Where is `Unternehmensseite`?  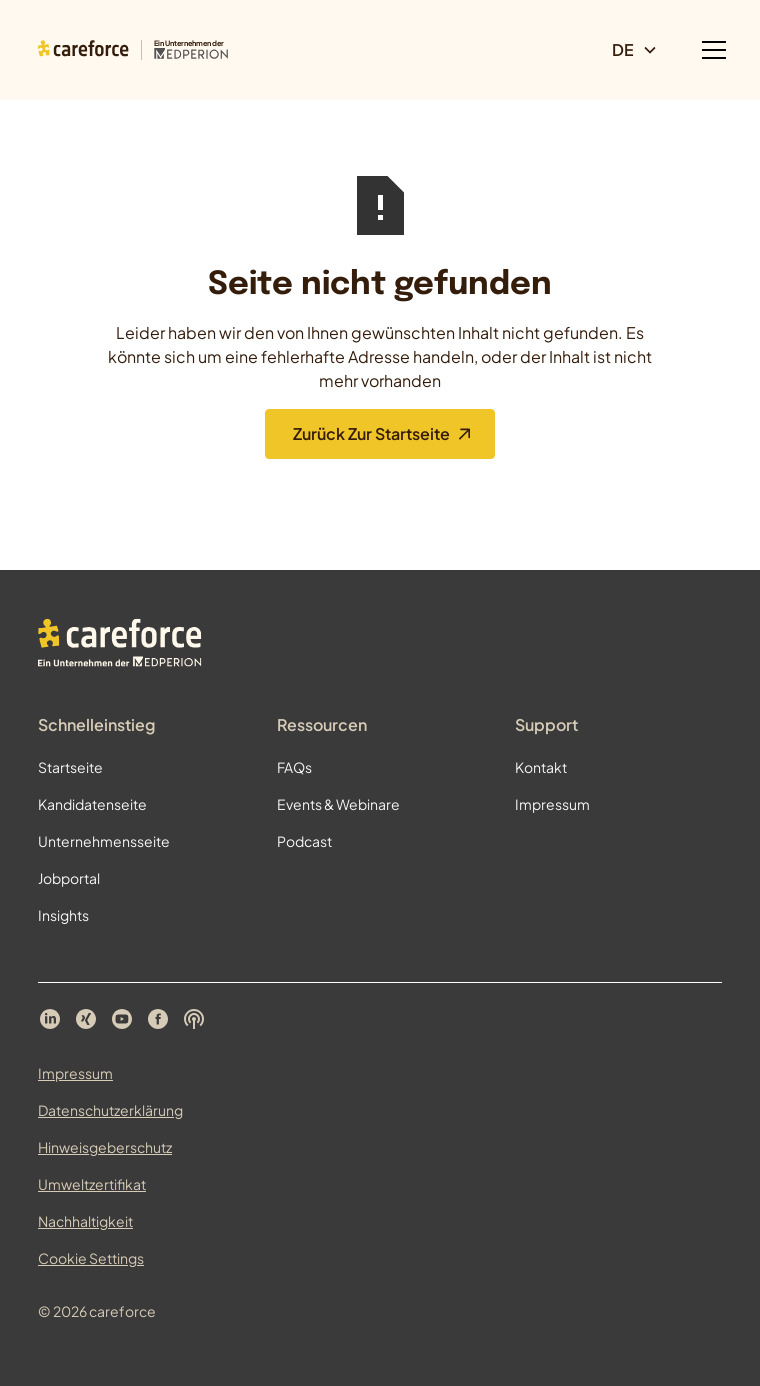
Unternehmensseite is located at coordinates (104, 841).